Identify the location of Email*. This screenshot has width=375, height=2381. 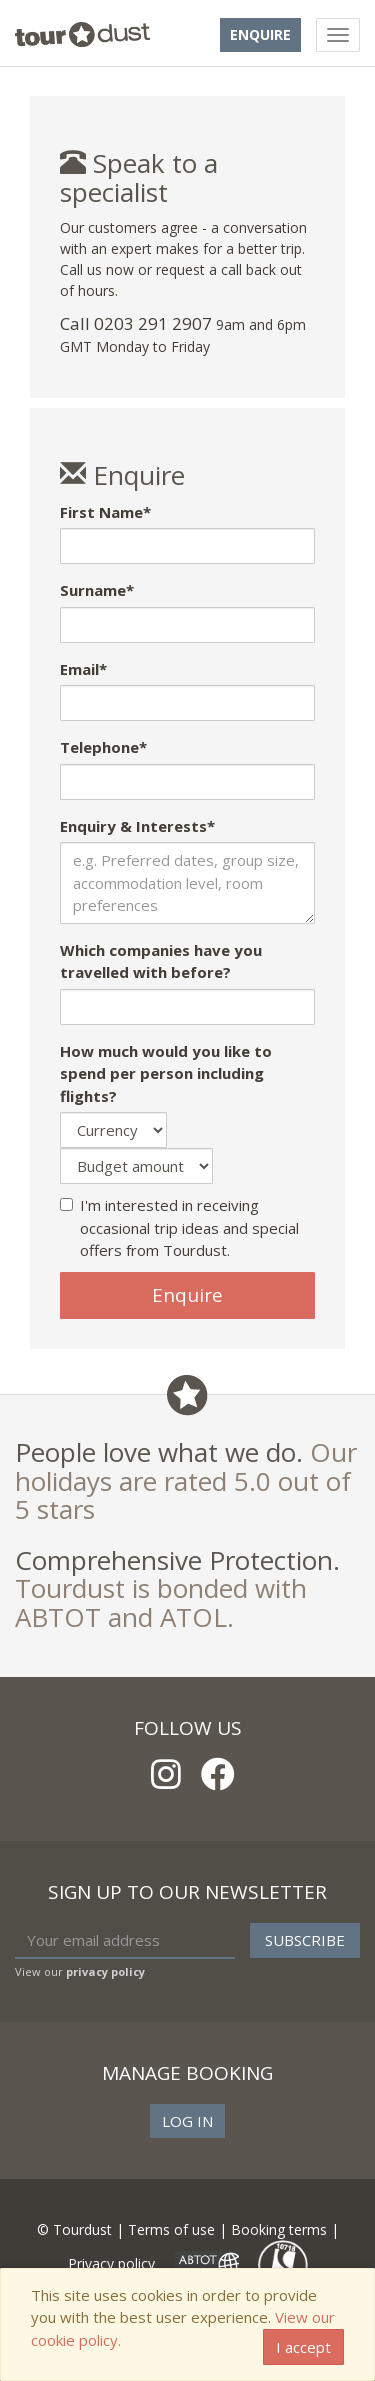
(83, 669).